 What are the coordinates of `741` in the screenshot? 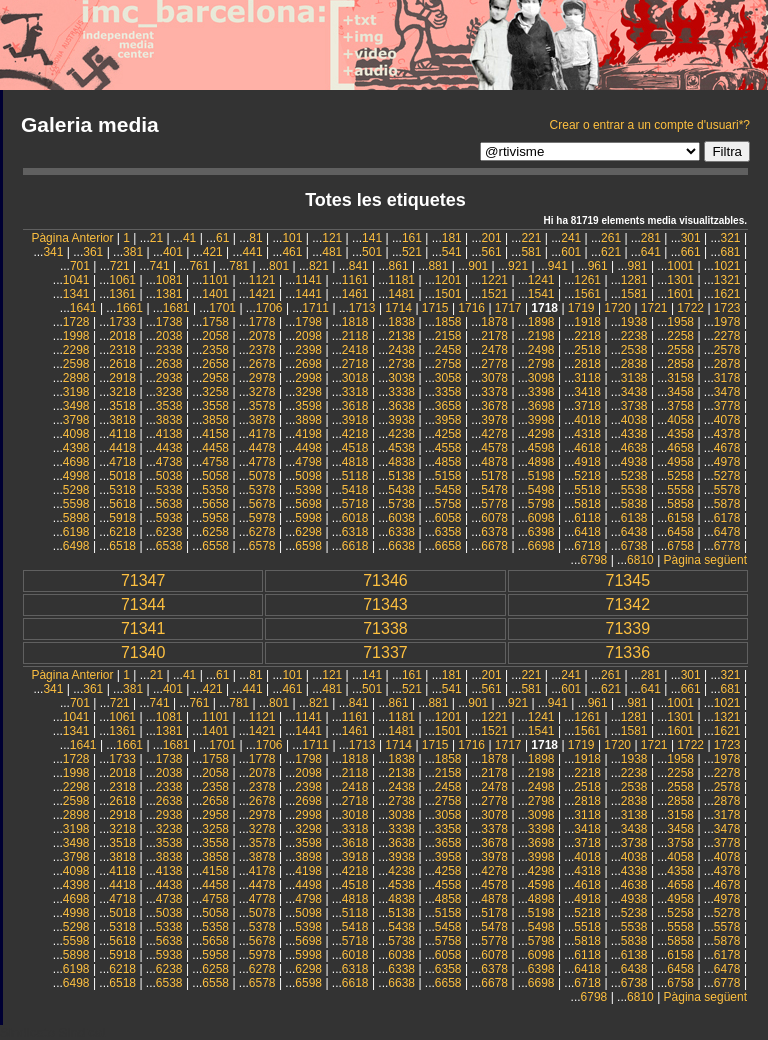 It's located at (160, 266).